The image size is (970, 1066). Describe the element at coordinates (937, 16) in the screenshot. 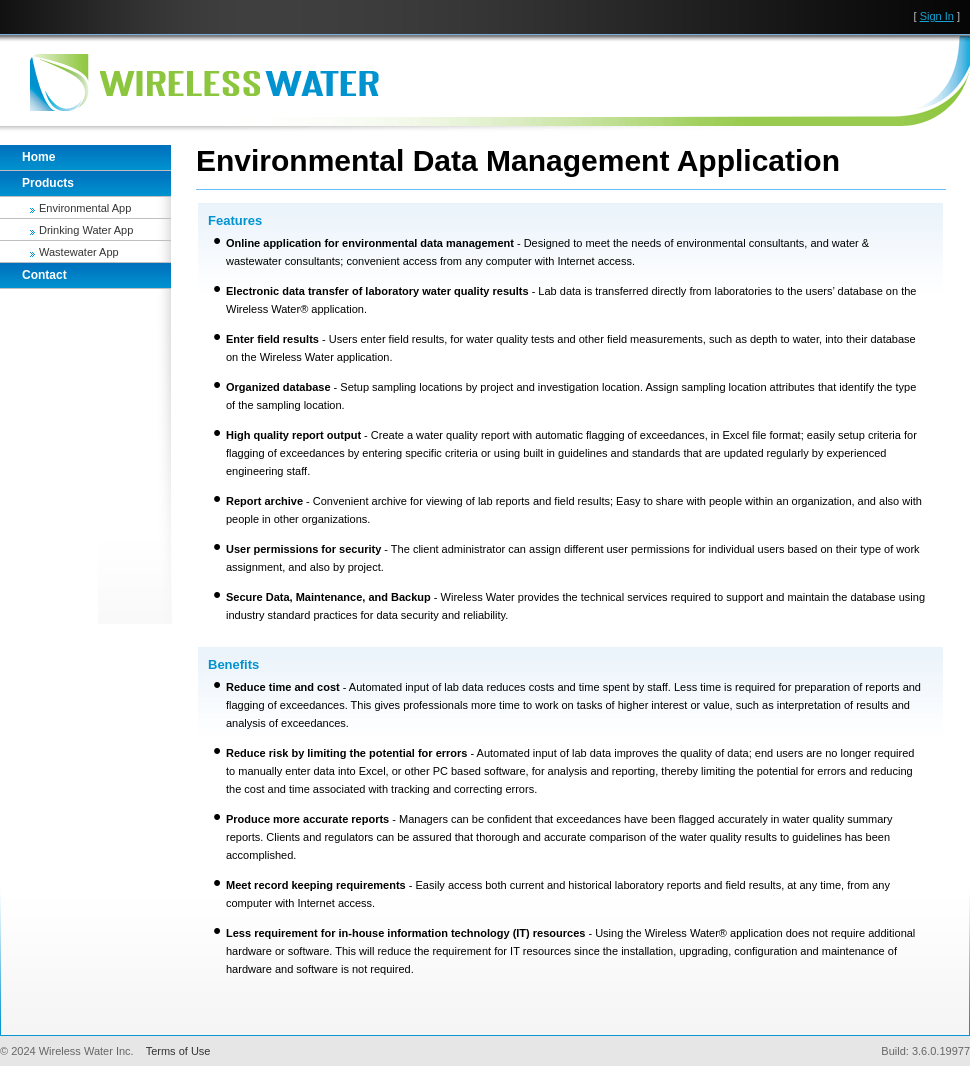

I see `Sign In` at that location.